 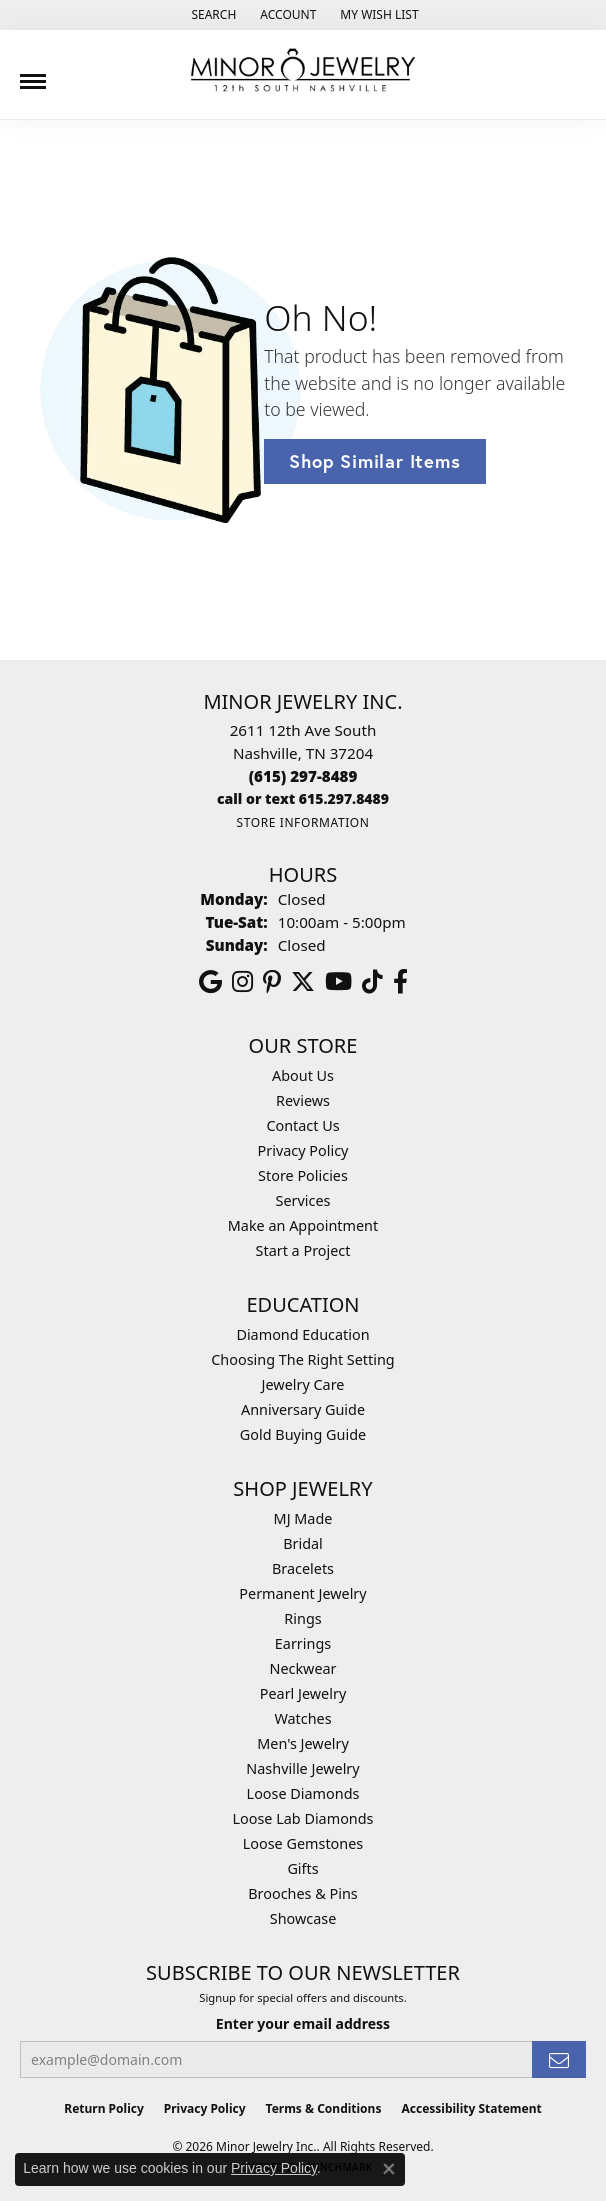 I want to click on Accessibility Statement, so click(x=471, y=2108).